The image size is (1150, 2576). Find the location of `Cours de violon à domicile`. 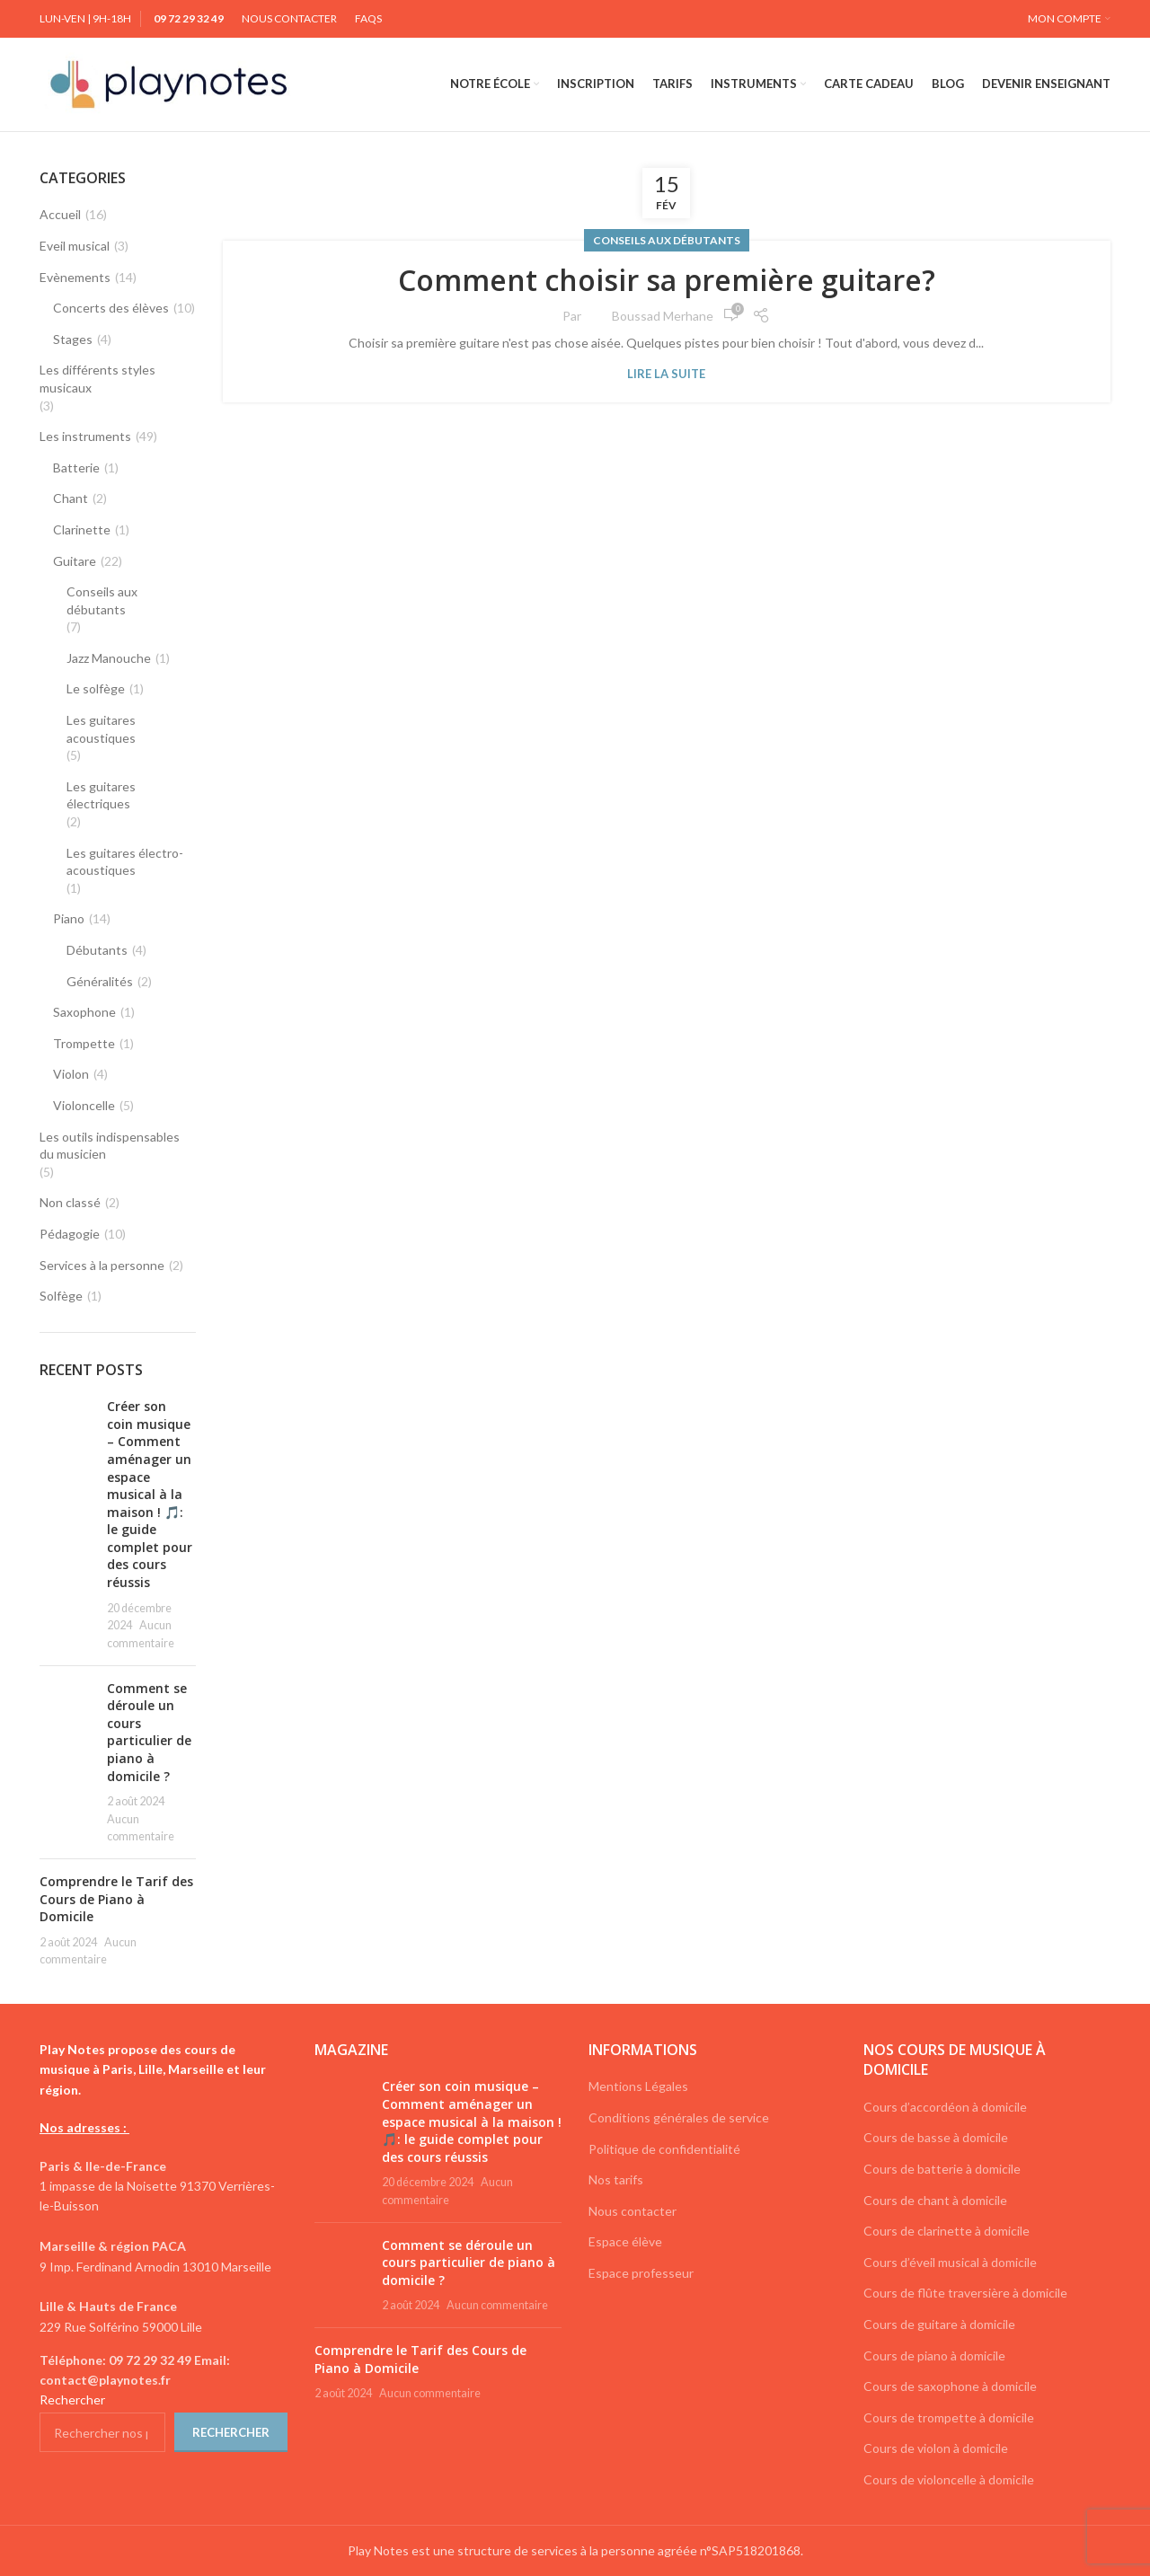

Cours de violon à domicile is located at coordinates (935, 2448).